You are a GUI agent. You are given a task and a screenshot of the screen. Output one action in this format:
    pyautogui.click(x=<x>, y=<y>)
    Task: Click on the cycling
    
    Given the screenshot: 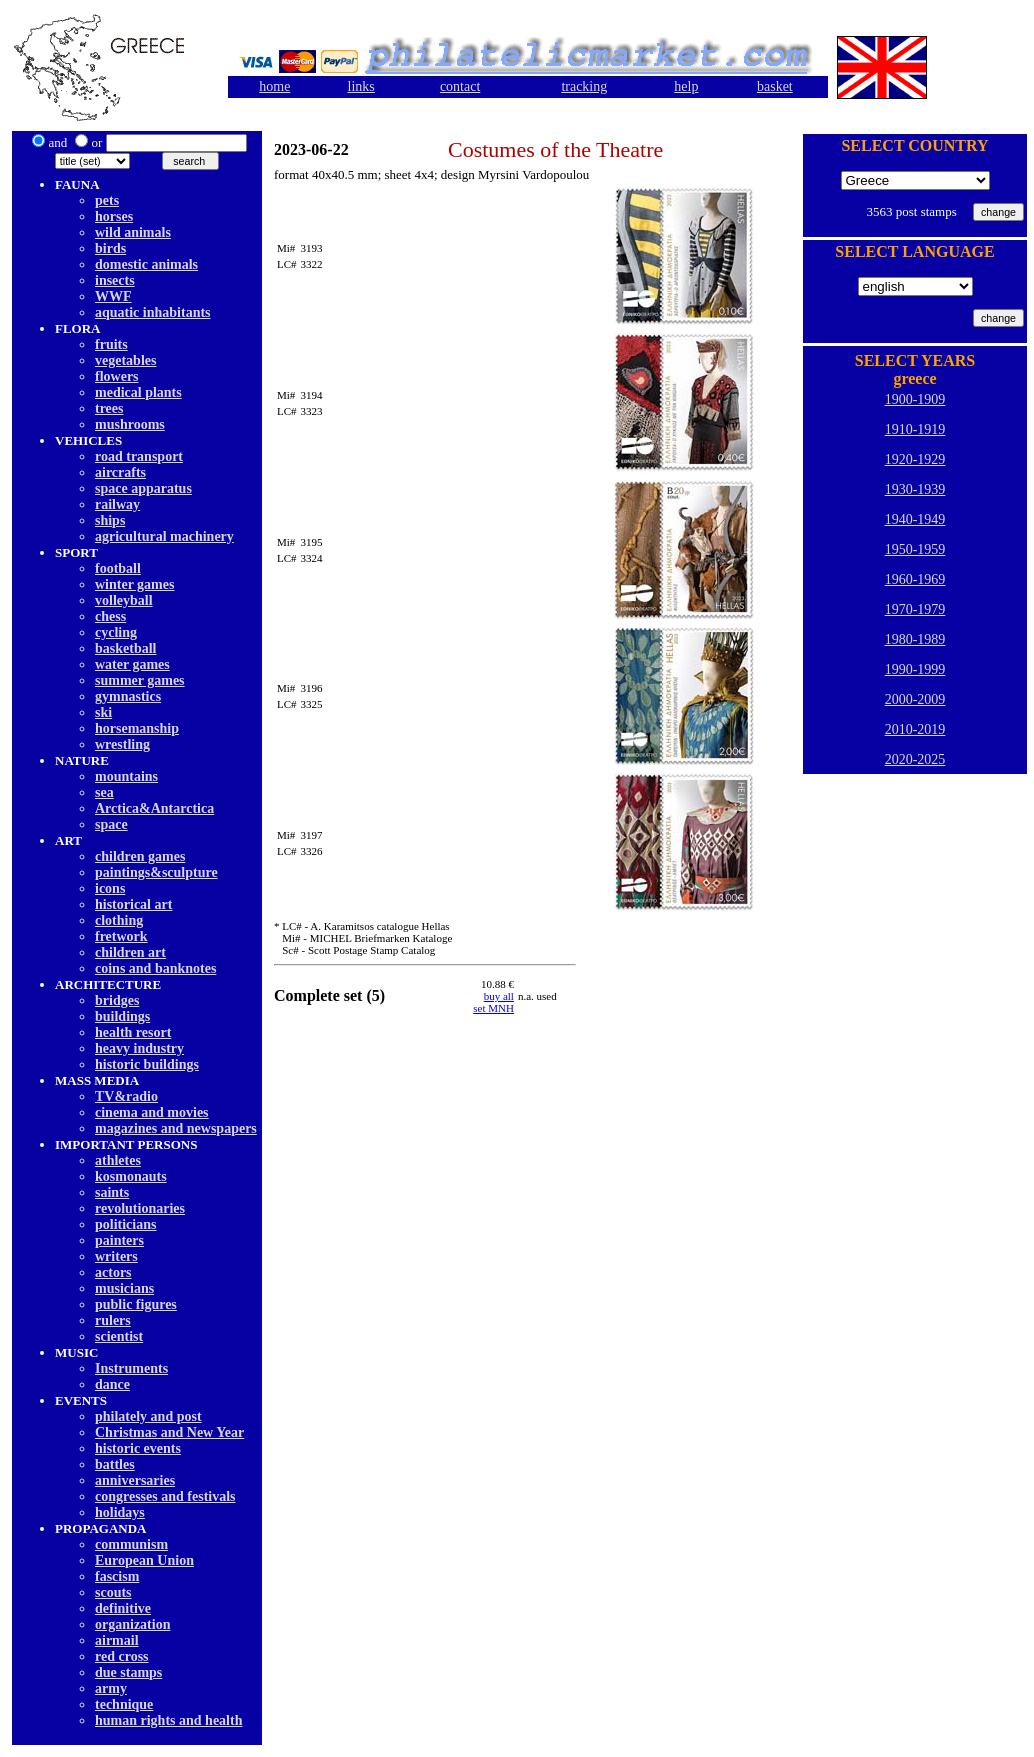 What is the action you would take?
    pyautogui.click(x=116, y=632)
    